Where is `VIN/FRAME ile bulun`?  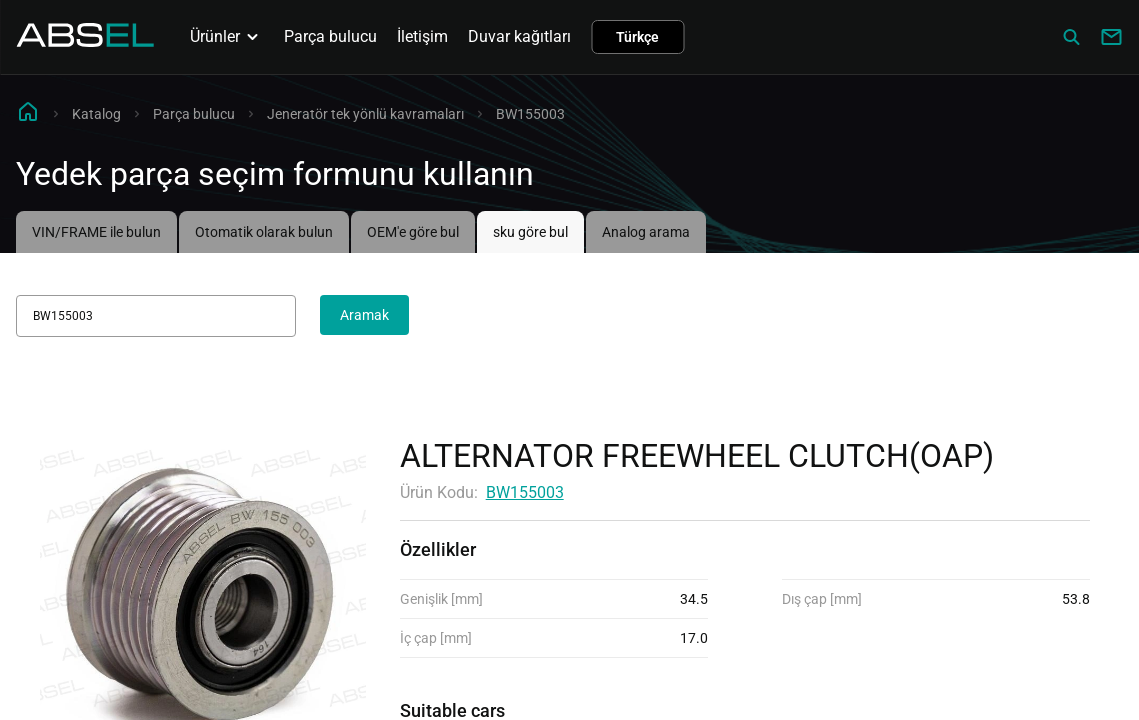 VIN/FRAME ile bulun is located at coordinates (96, 232).